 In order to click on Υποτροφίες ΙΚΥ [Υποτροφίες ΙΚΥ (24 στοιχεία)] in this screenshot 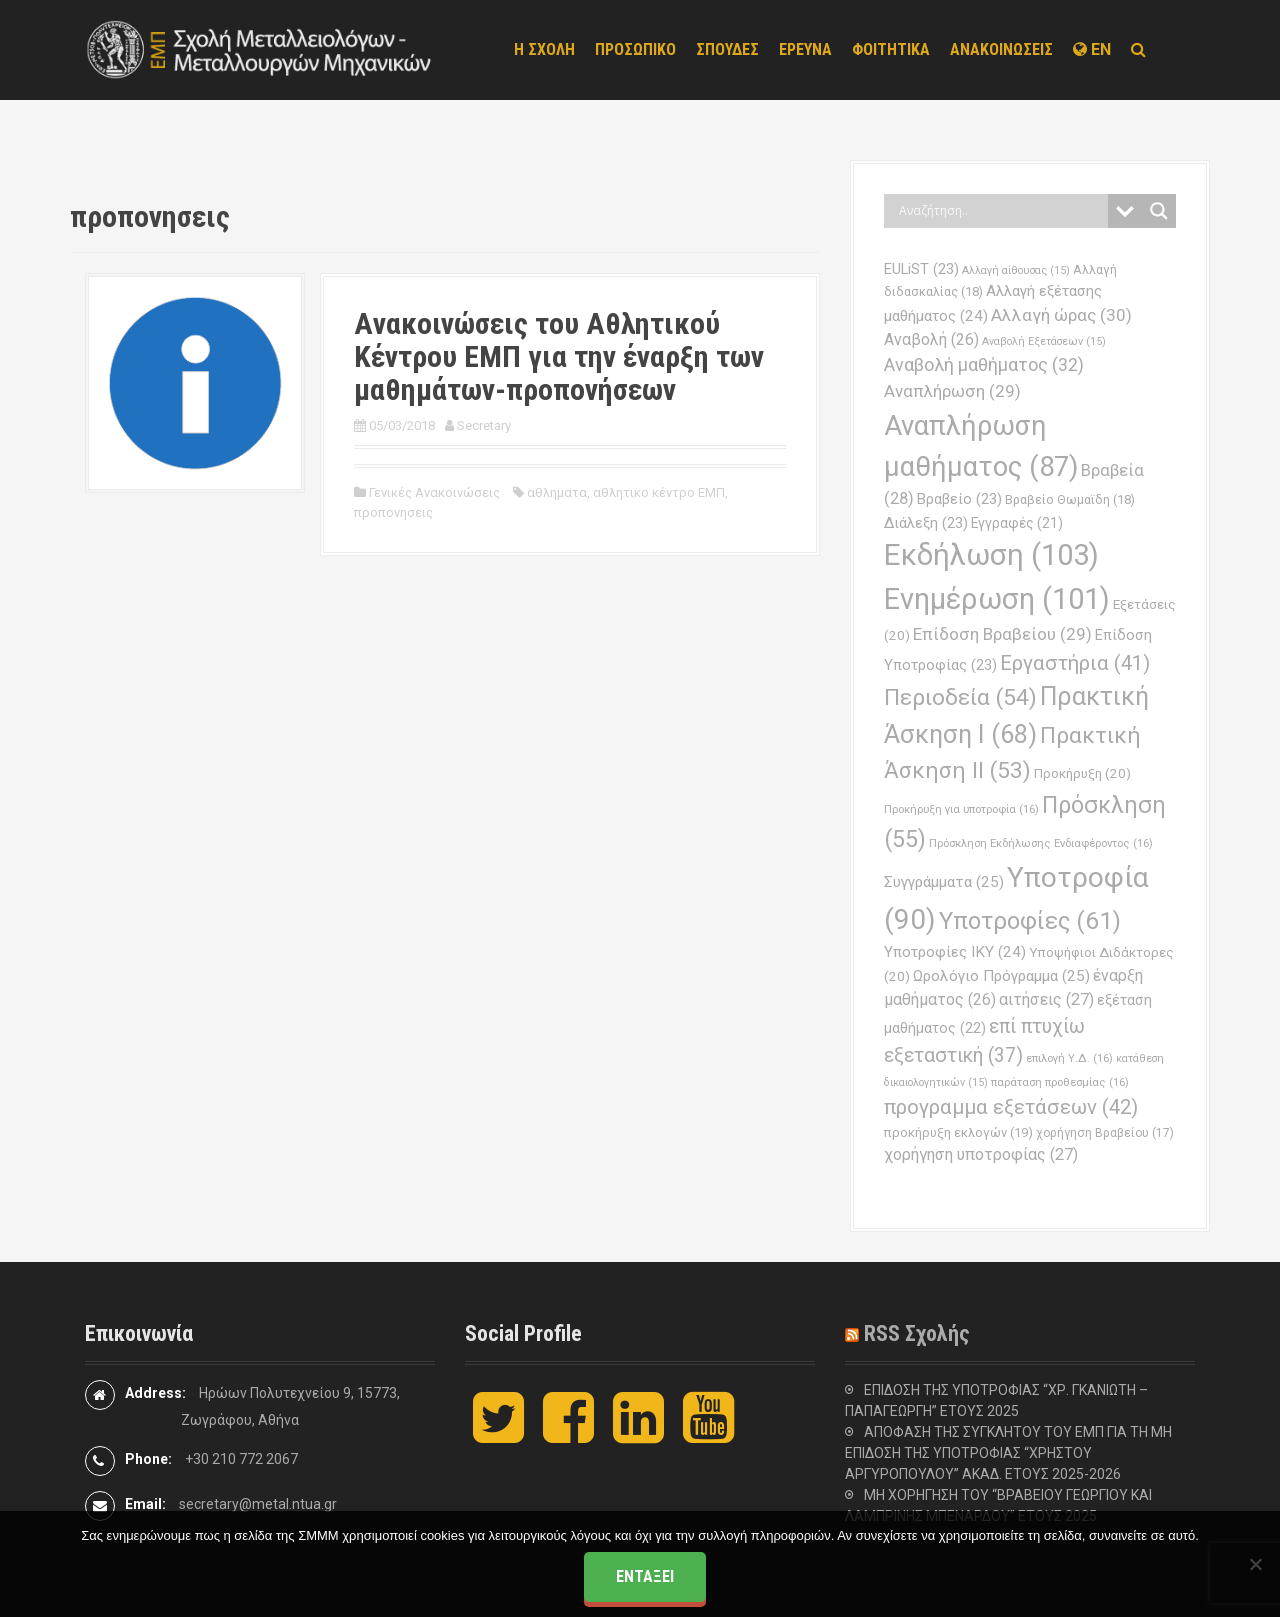, I will do `click(955, 952)`.